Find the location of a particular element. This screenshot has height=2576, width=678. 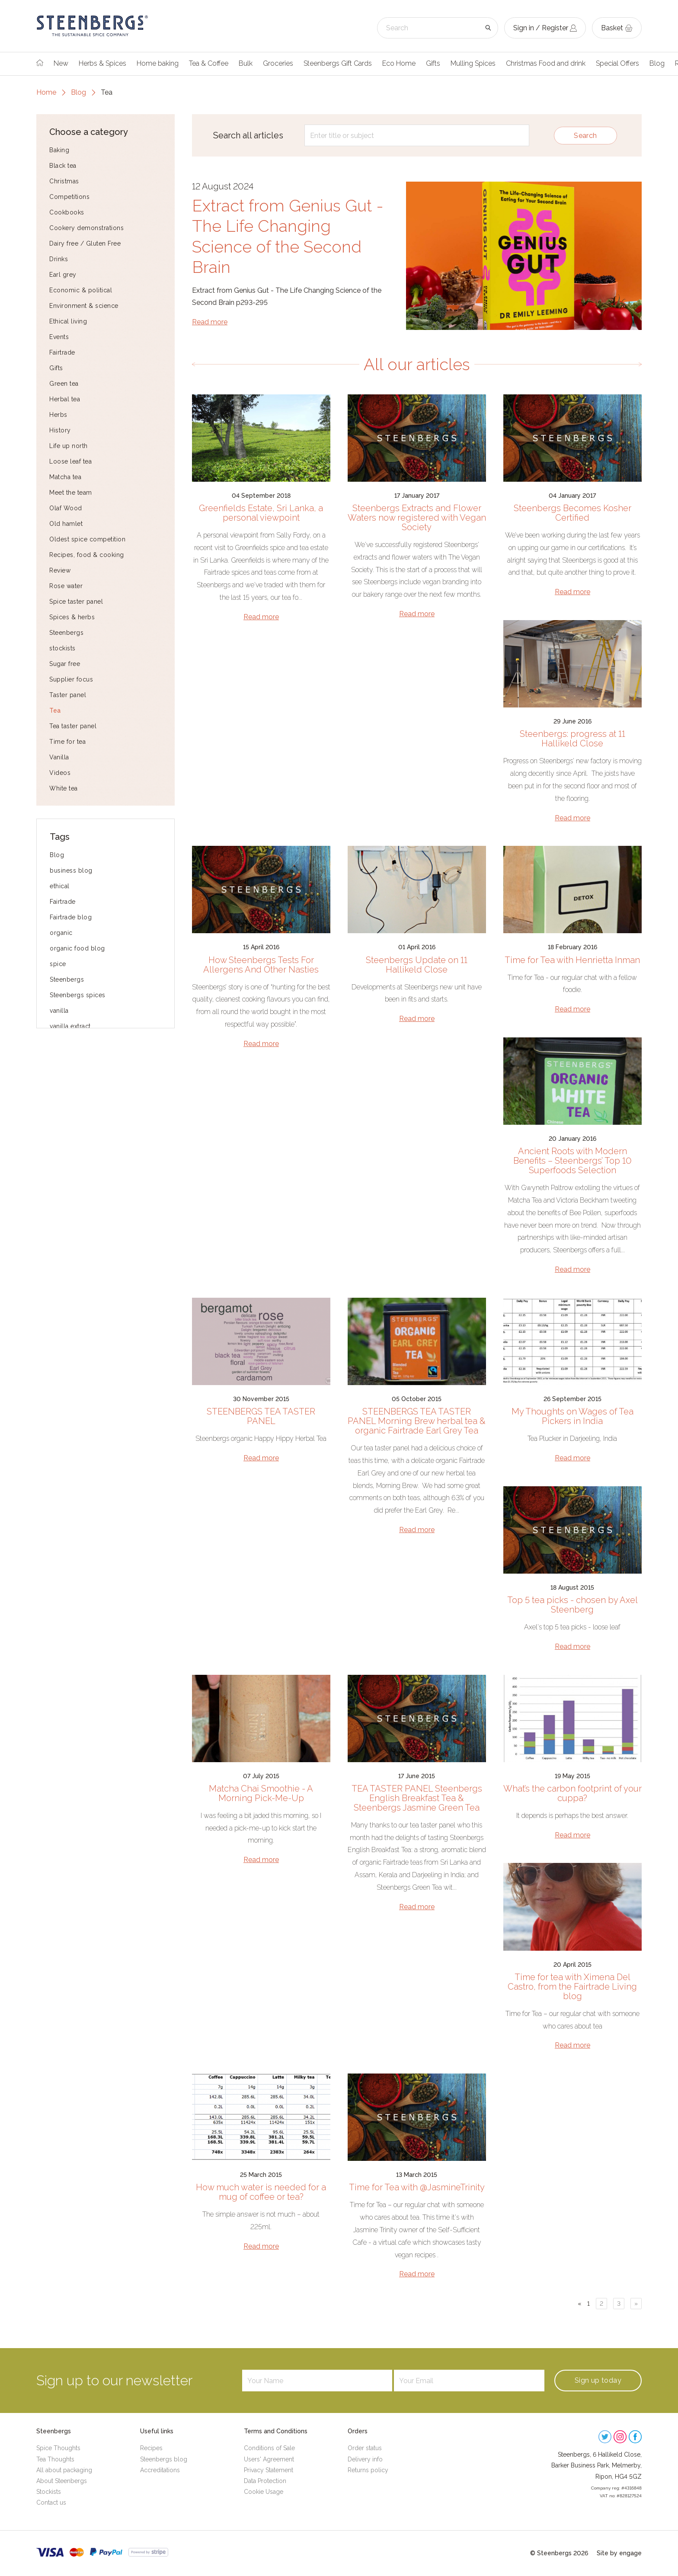

Christmas Food and drink is located at coordinates (545, 63).